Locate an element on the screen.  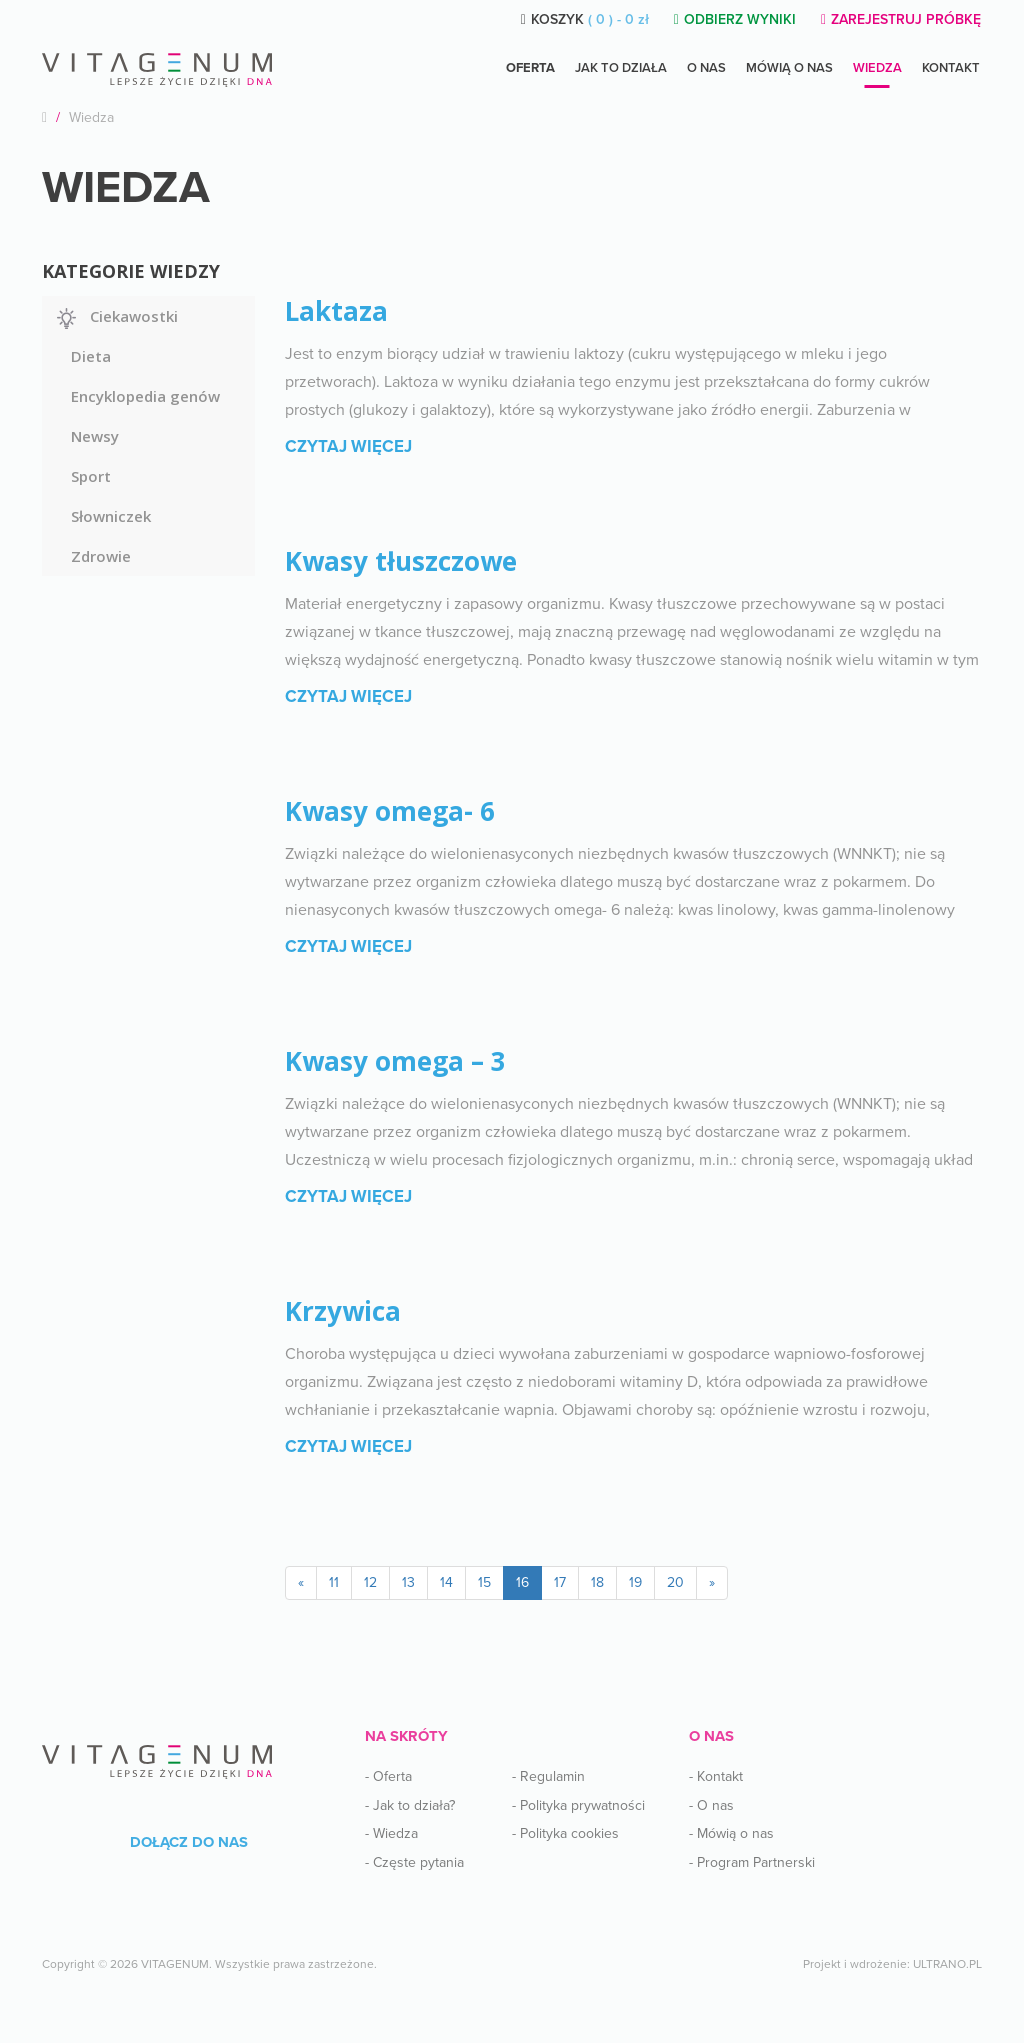
KOSZYK is located at coordinates (585, 19).